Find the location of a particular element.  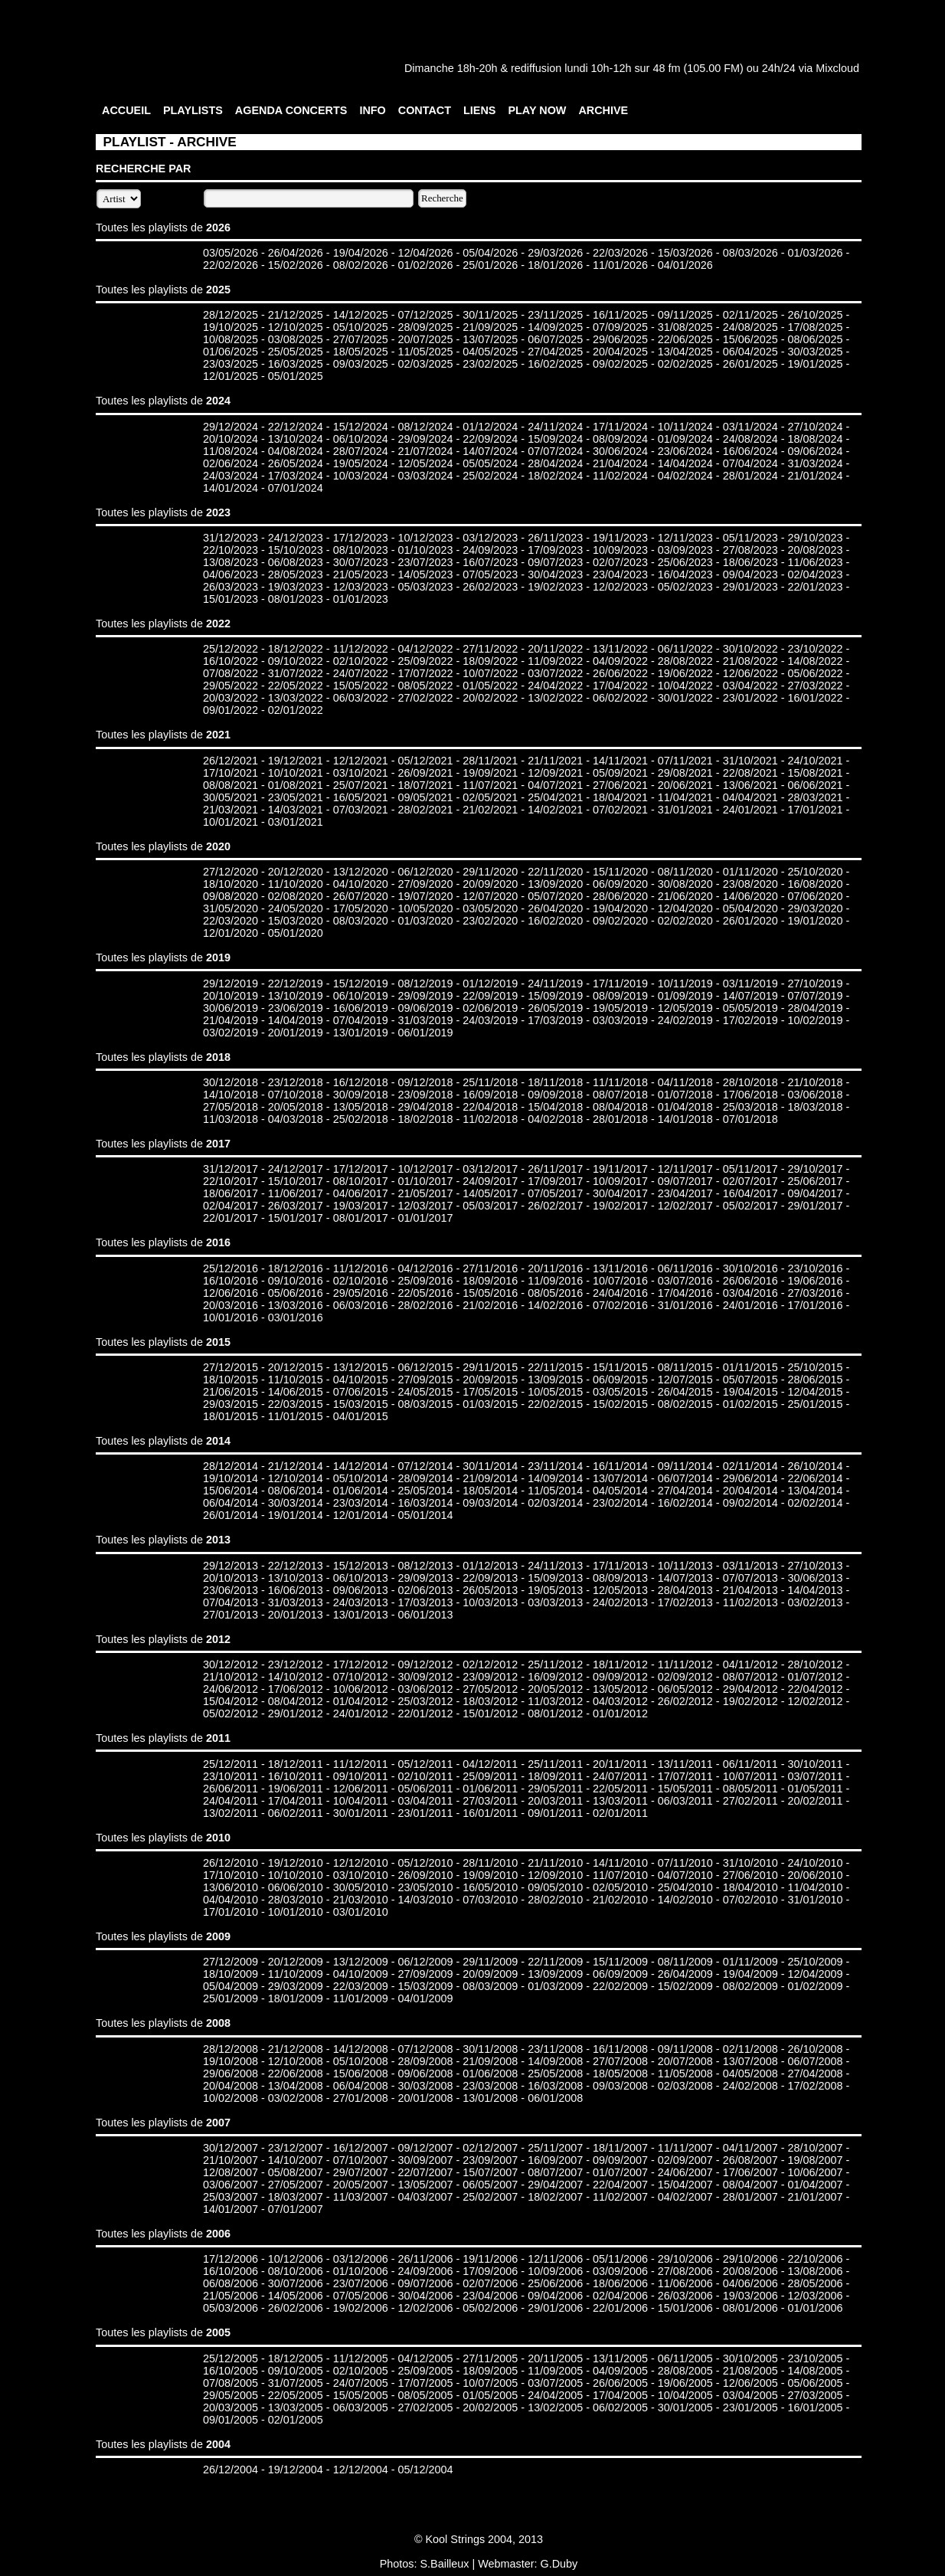

08/07/2012 is located at coordinates (750, 1677).